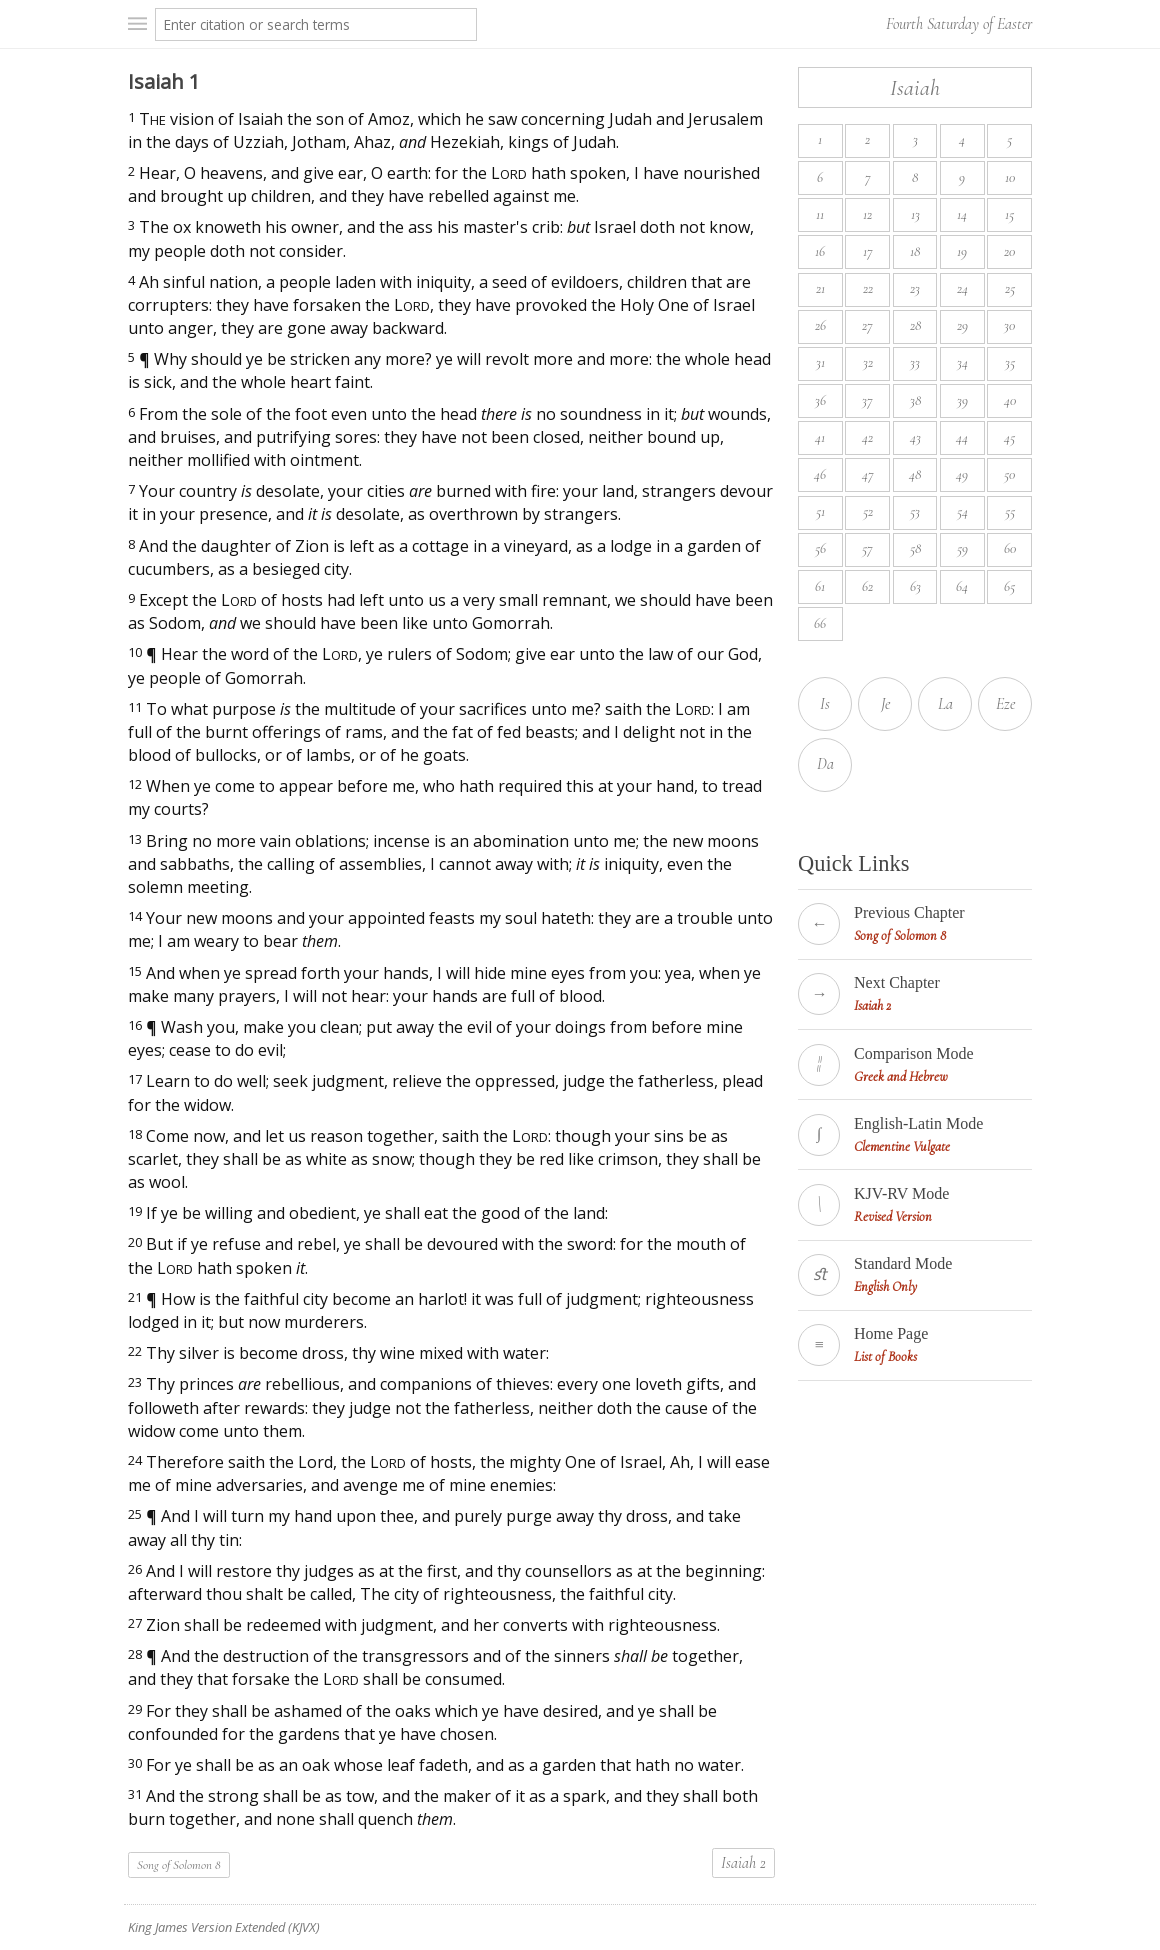  Describe the element at coordinates (868, 251) in the screenshot. I see `17` at that location.